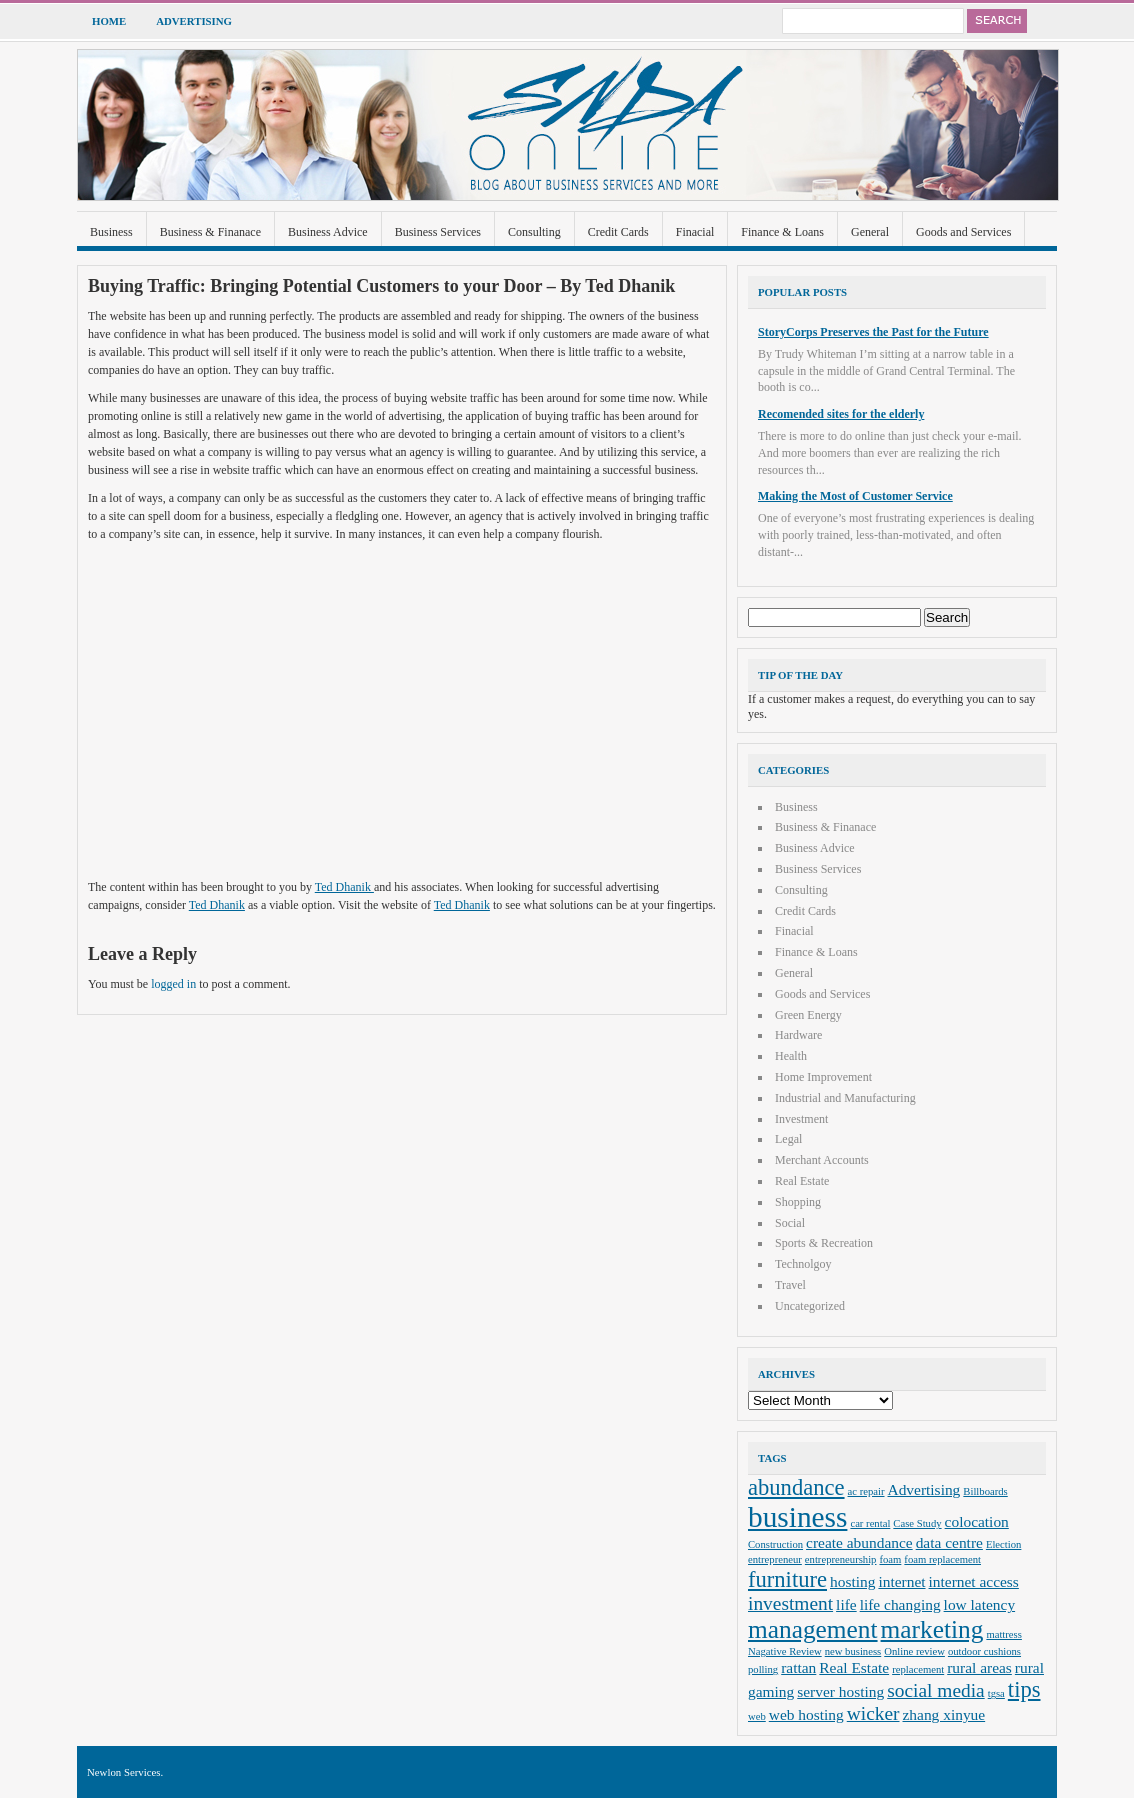  Describe the element at coordinates (979, 1667) in the screenshot. I see `rural areas [rural areas (3 items)]` at that location.